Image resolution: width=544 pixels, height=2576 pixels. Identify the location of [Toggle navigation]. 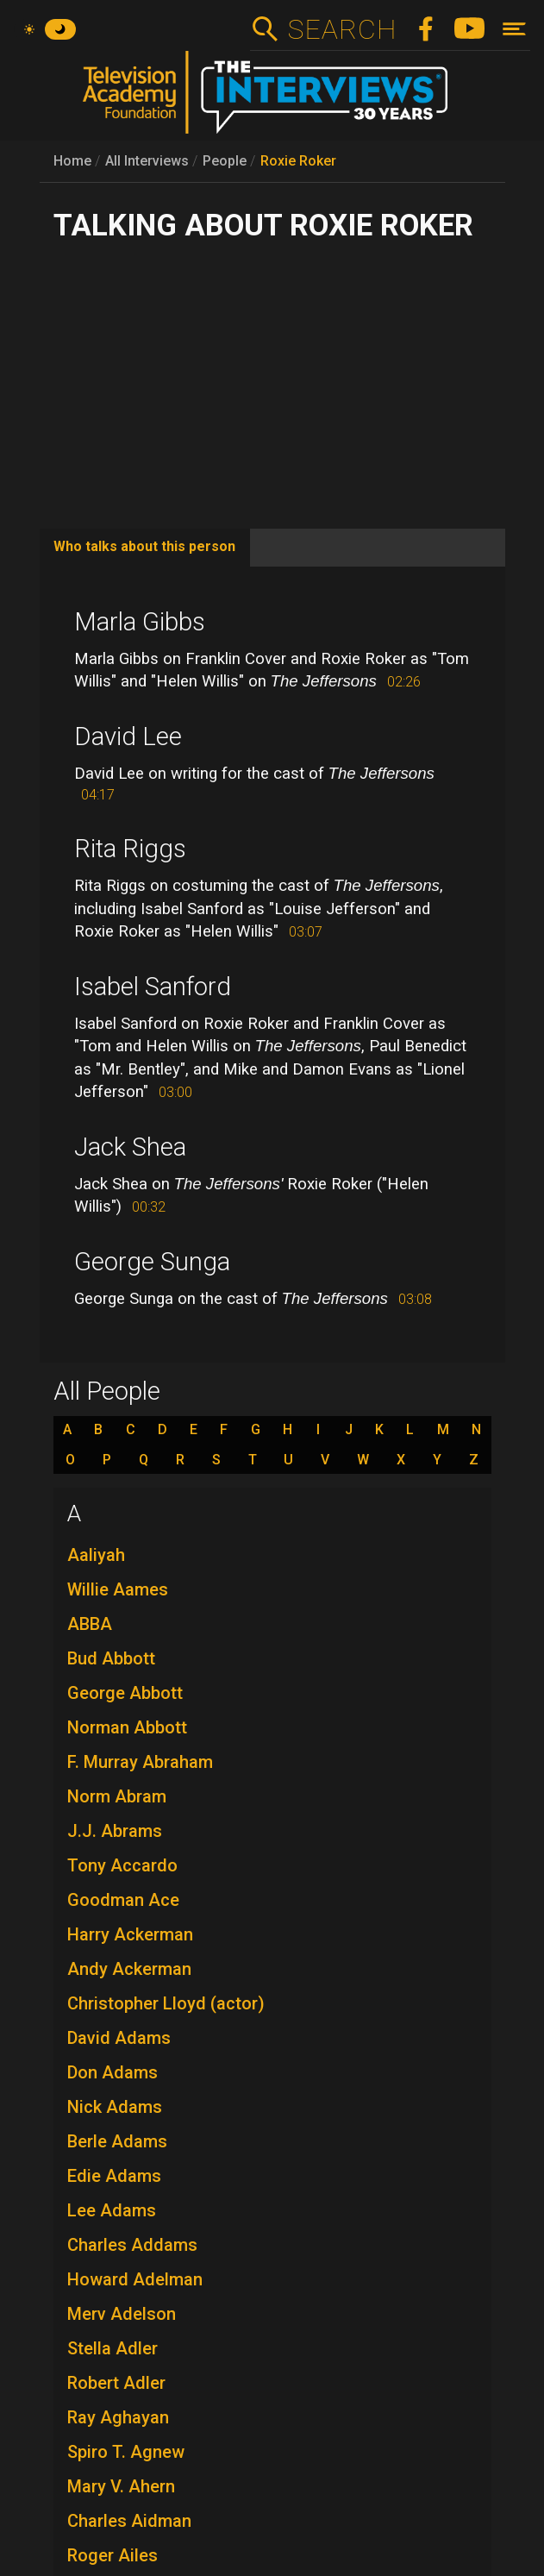
(514, 29).